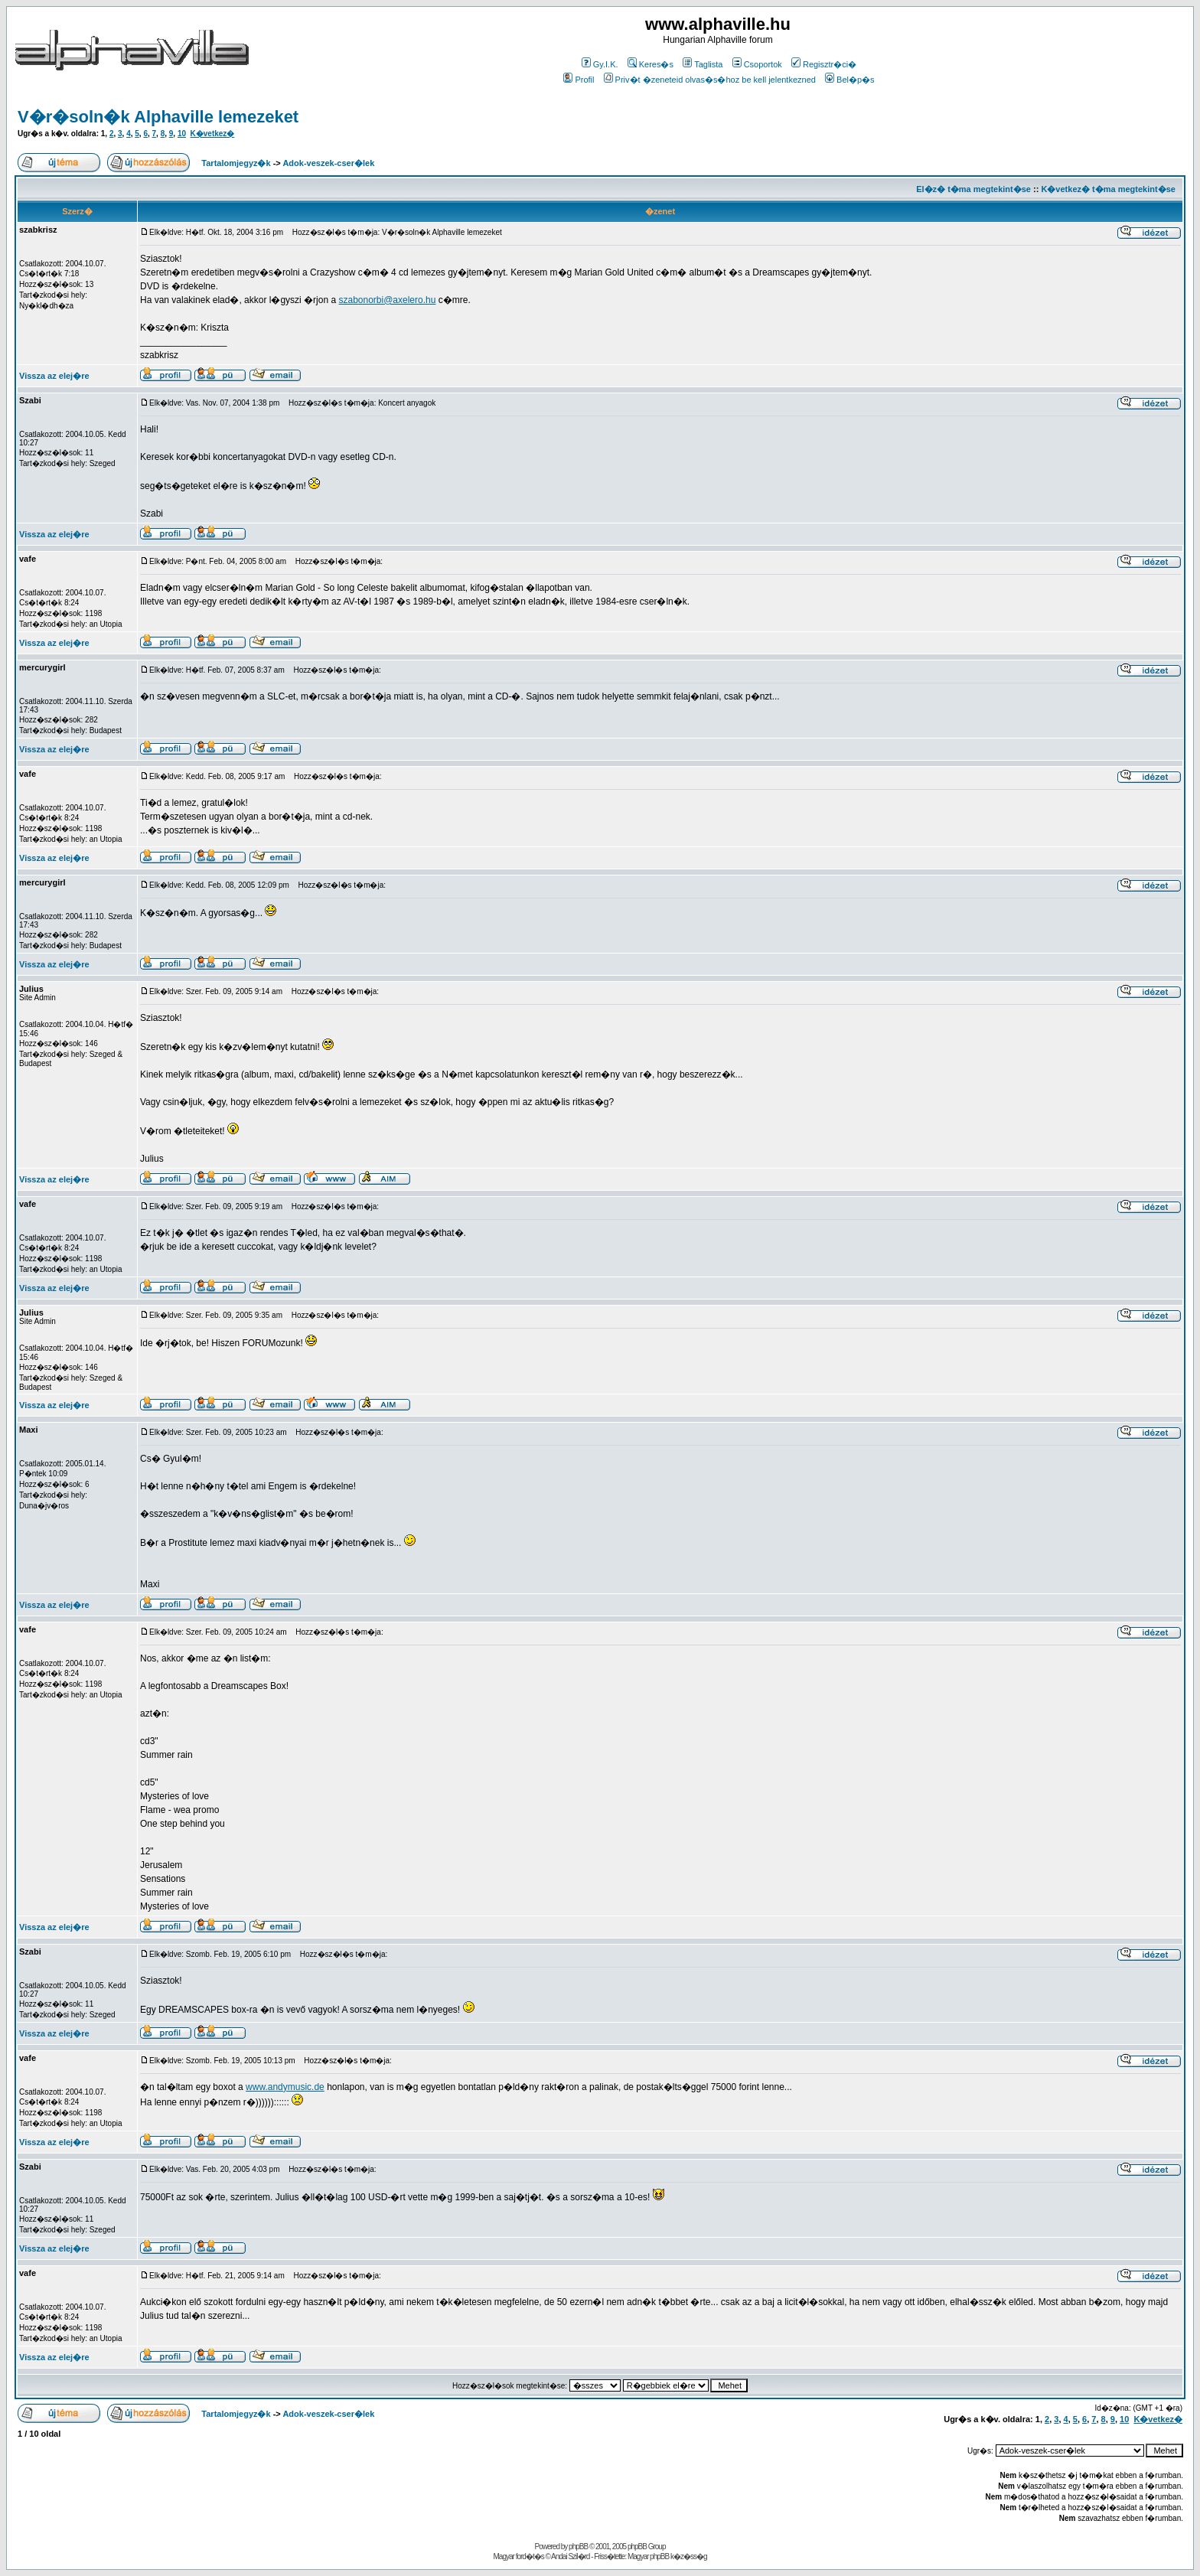  What do you see at coordinates (386, 300) in the screenshot?
I see `szabonorbi@axelero.hu` at bounding box center [386, 300].